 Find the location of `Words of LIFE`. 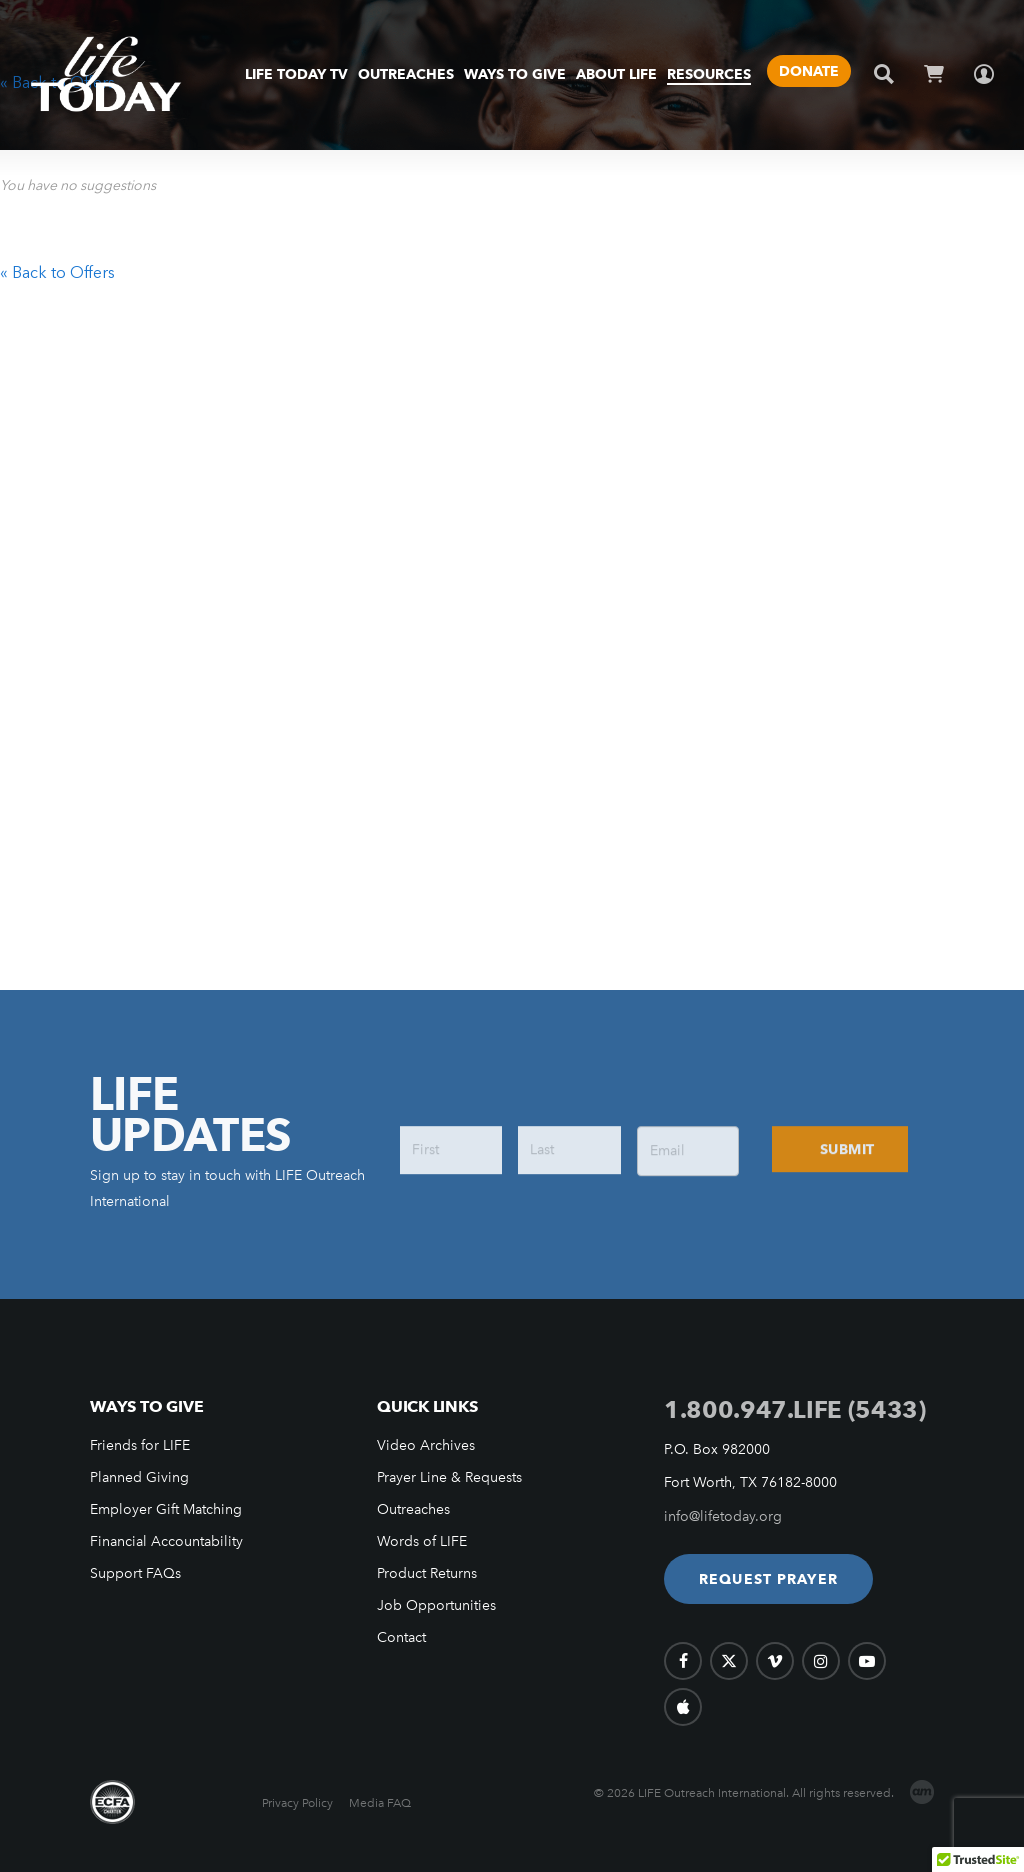

Words of LIFE is located at coordinates (422, 1541).